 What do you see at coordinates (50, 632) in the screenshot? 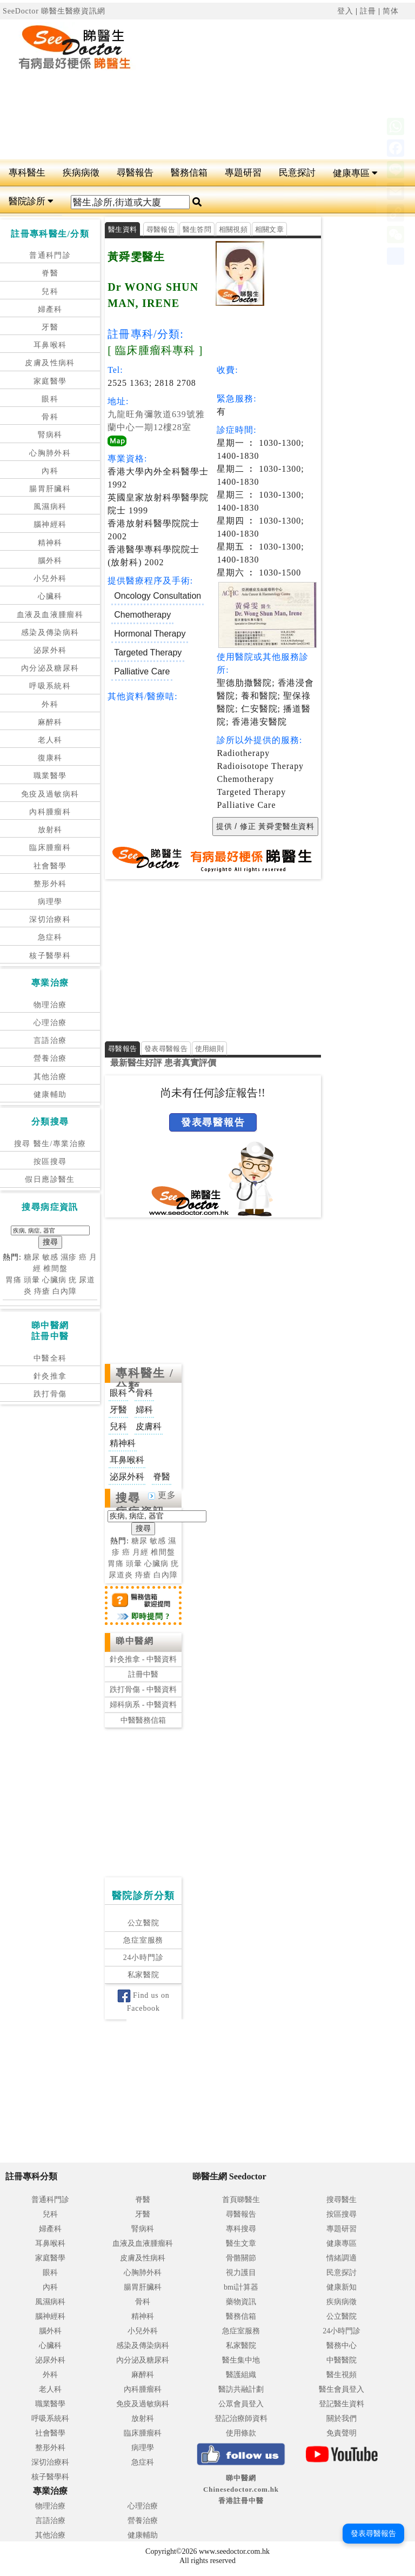
I see `感染及傳染病科` at bounding box center [50, 632].